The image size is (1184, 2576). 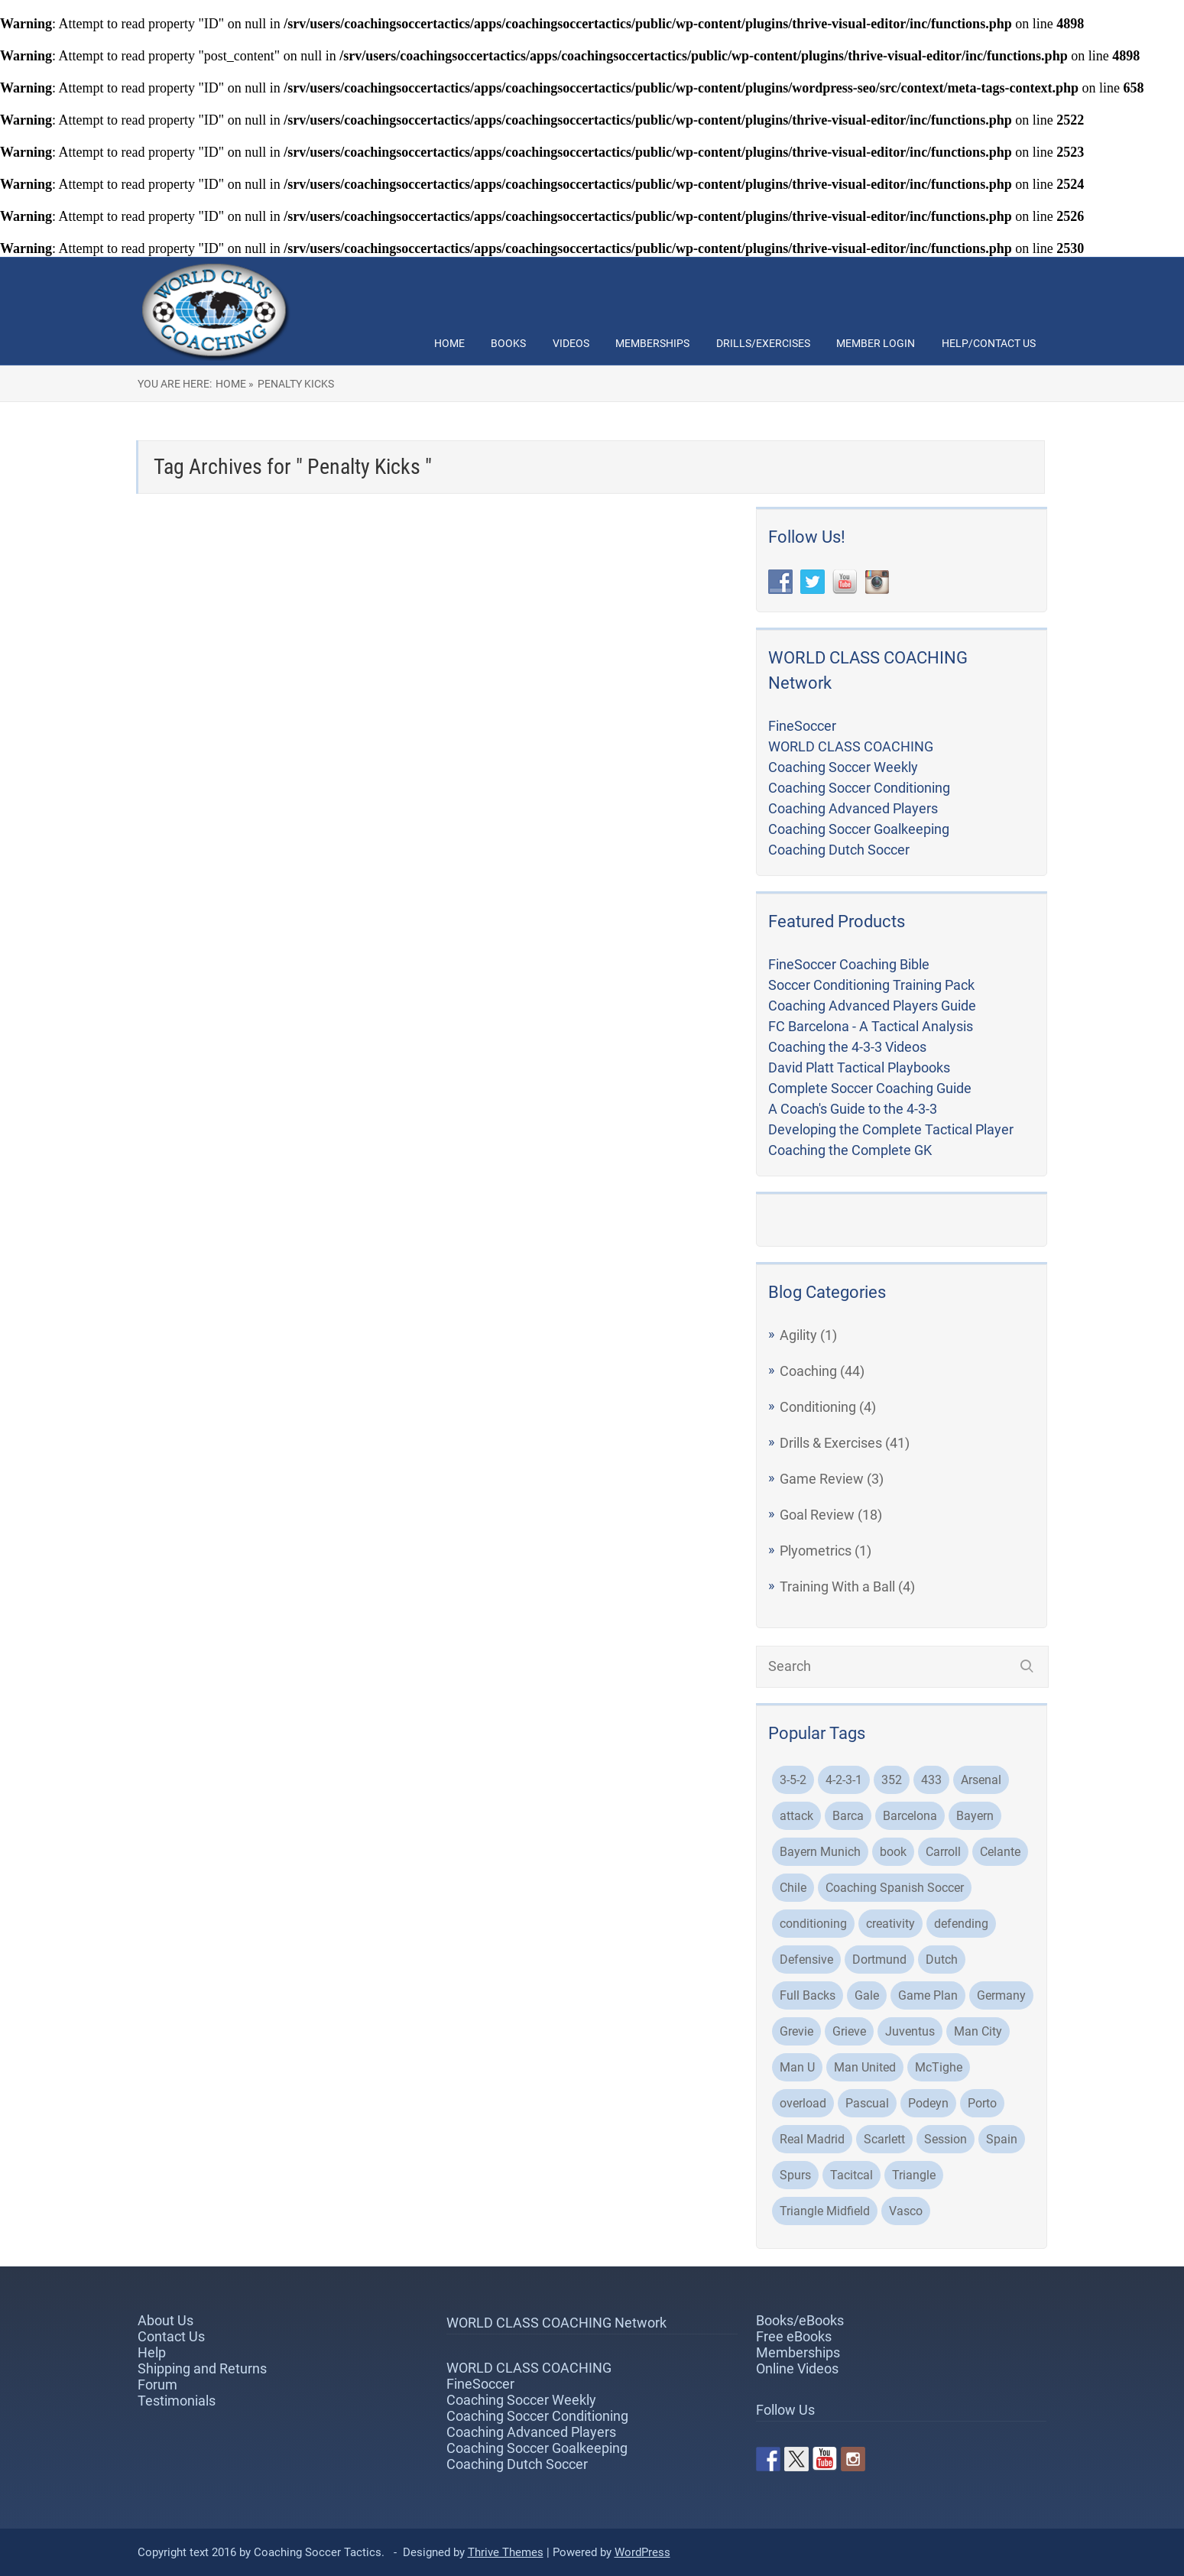 What do you see at coordinates (800, 2320) in the screenshot?
I see `Books/eBooks` at bounding box center [800, 2320].